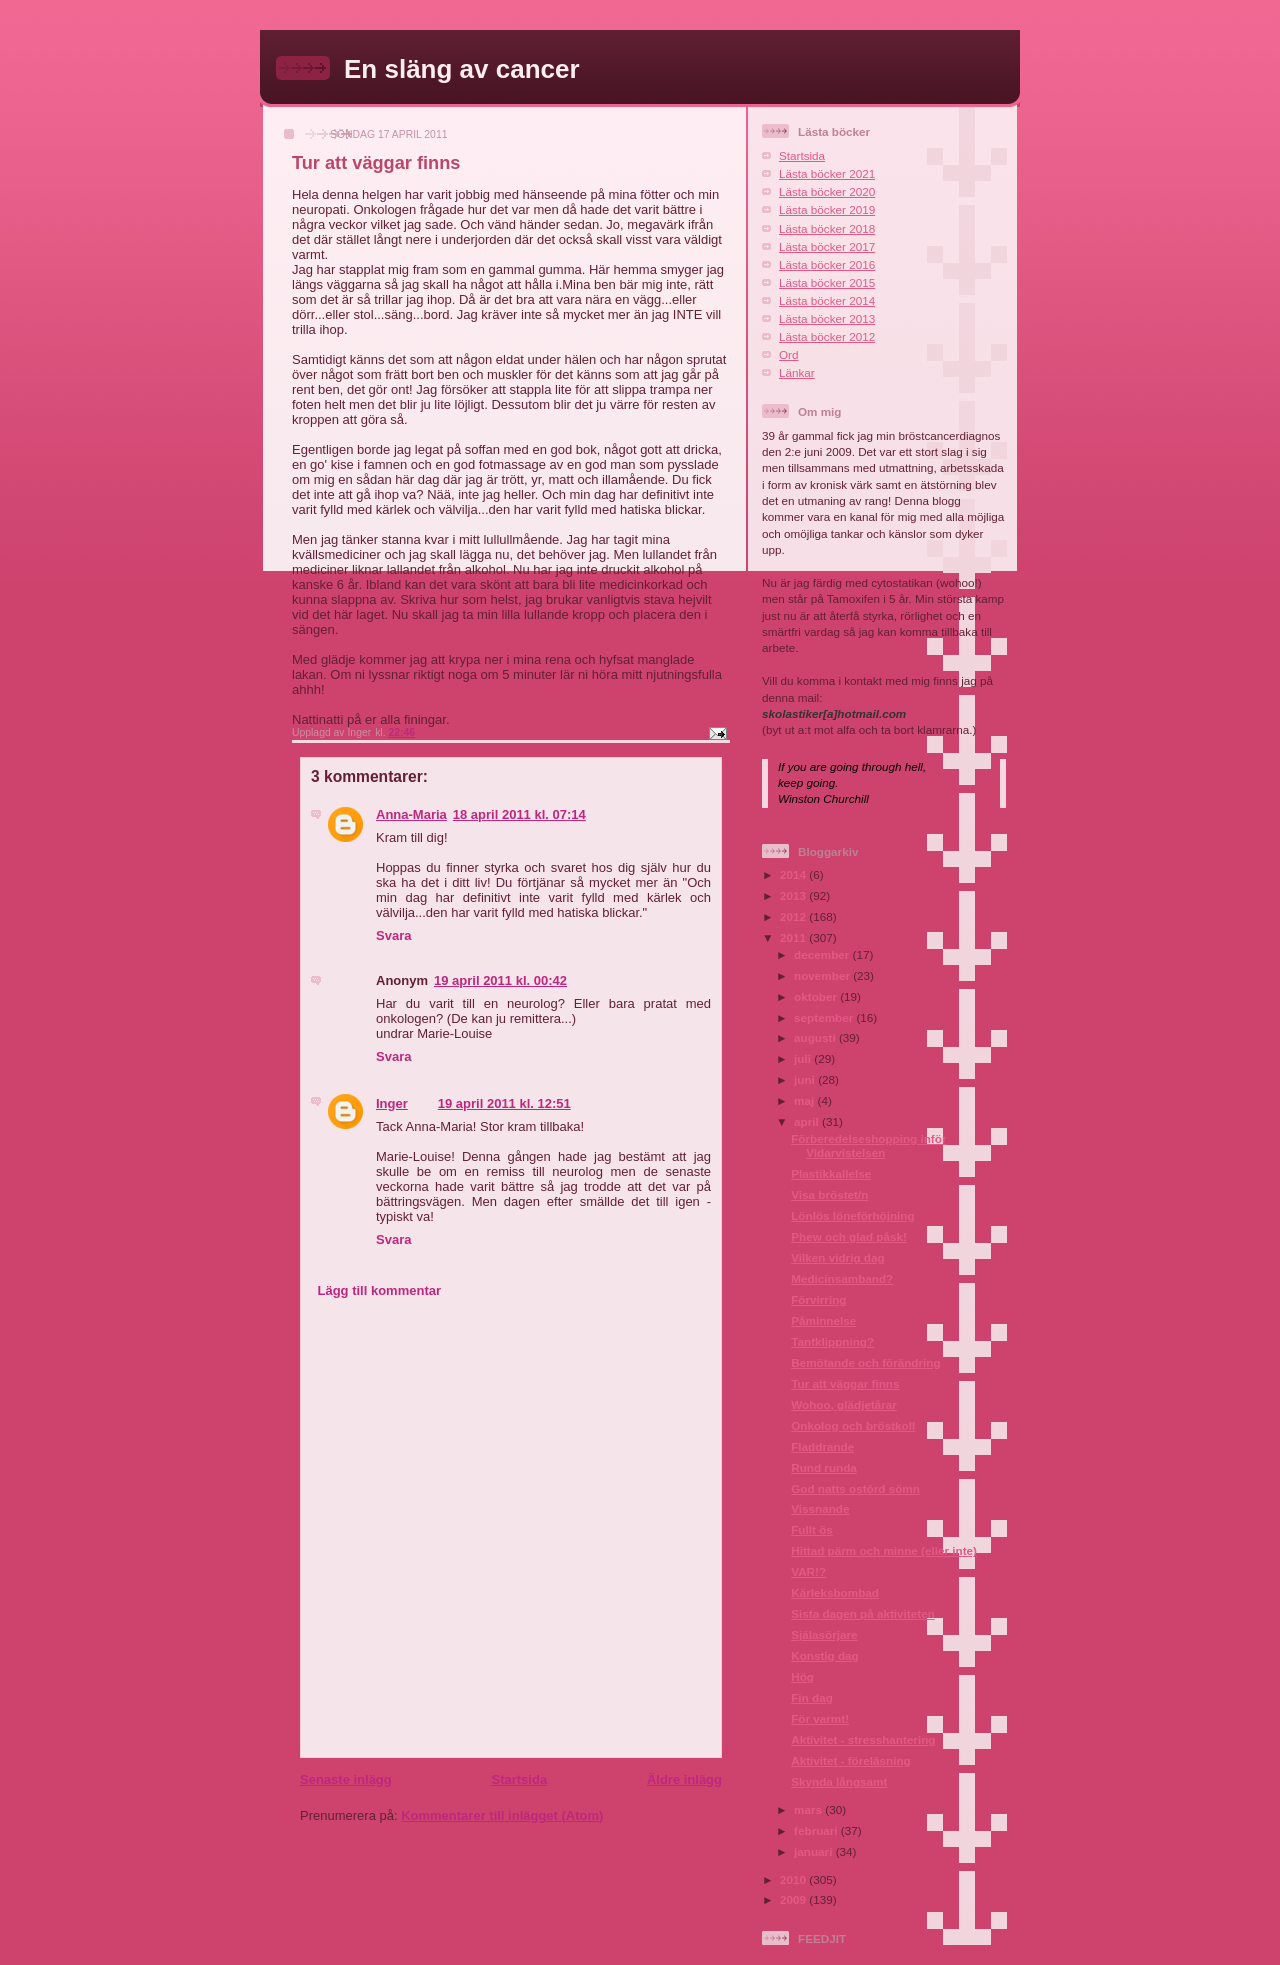 The height and width of the screenshot is (1965, 1280). I want to click on Inger, so click(392, 1103).